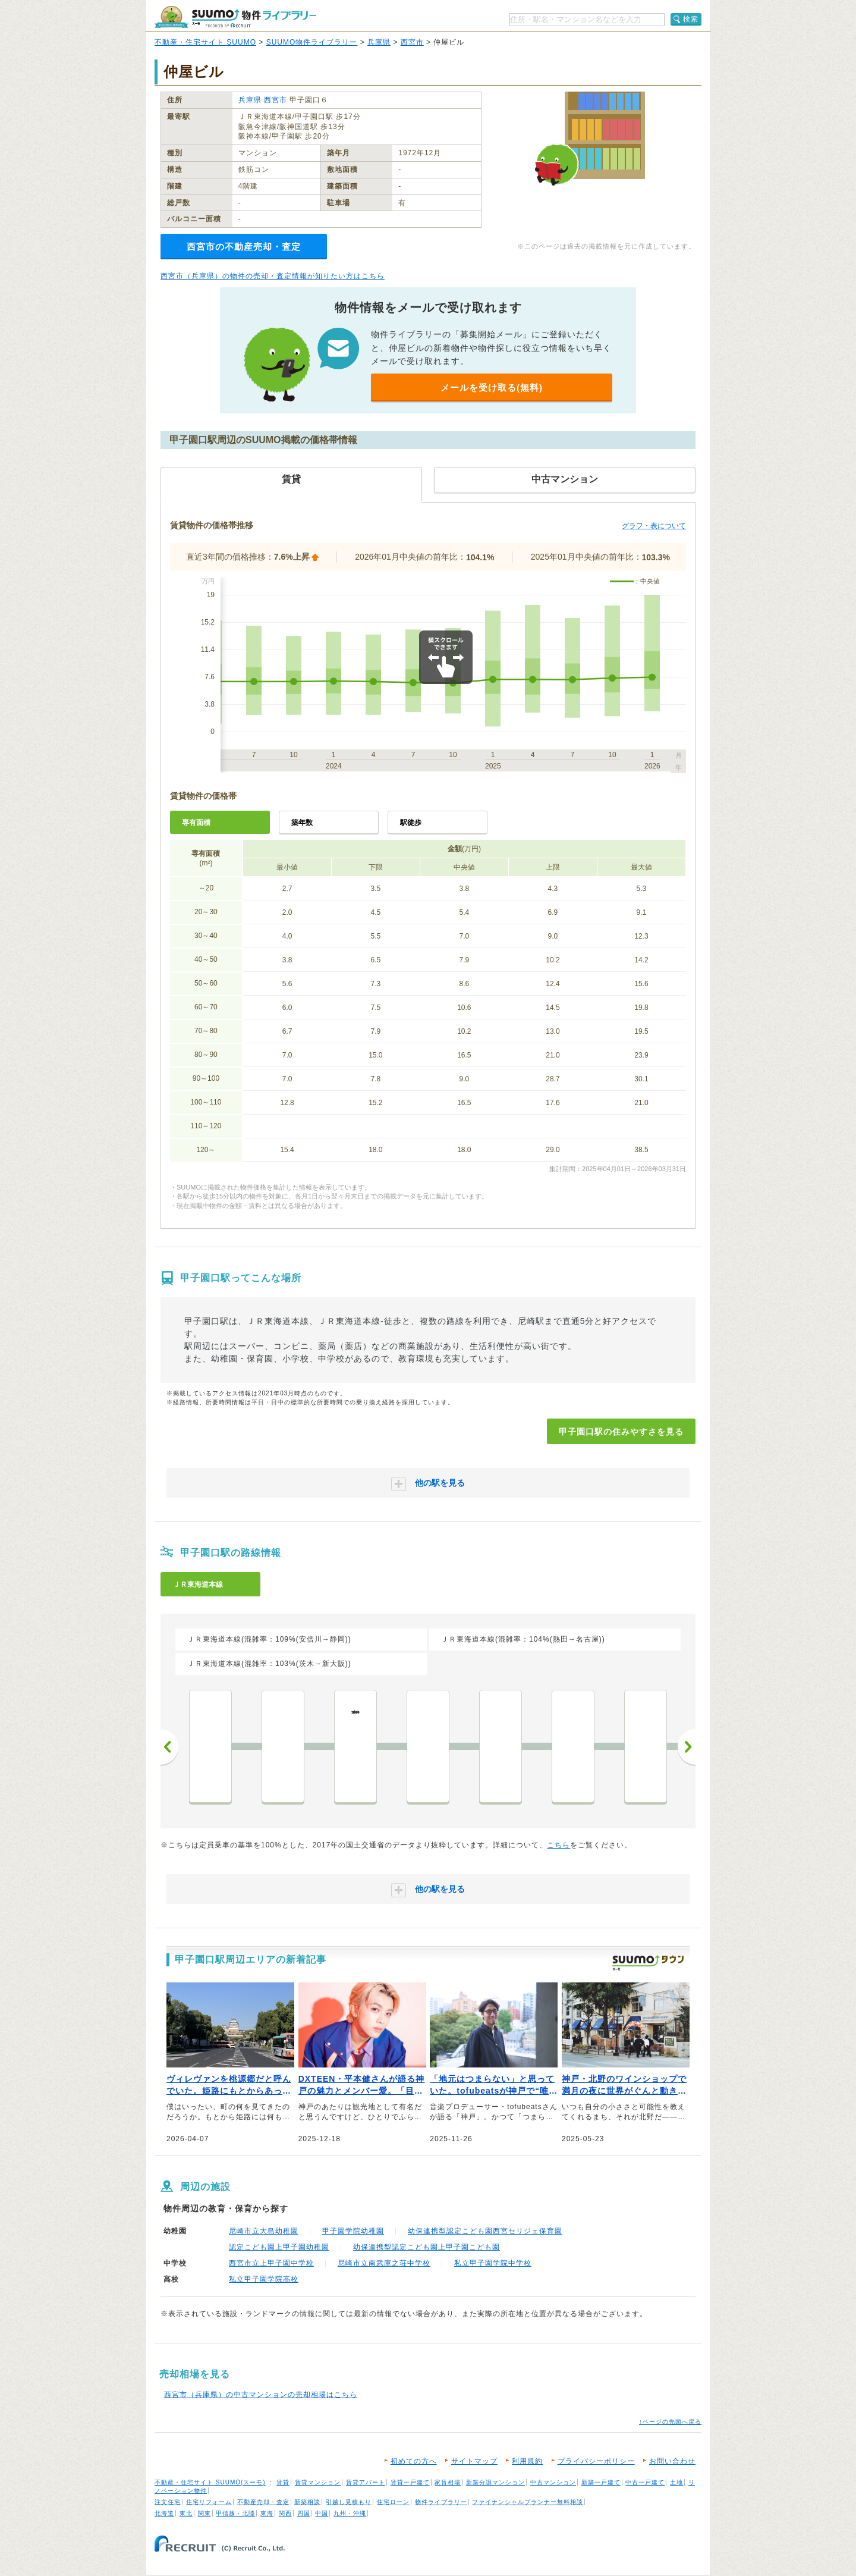  Describe the element at coordinates (312, 42) in the screenshot. I see `SUUMO物件ライブラリー` at that location.